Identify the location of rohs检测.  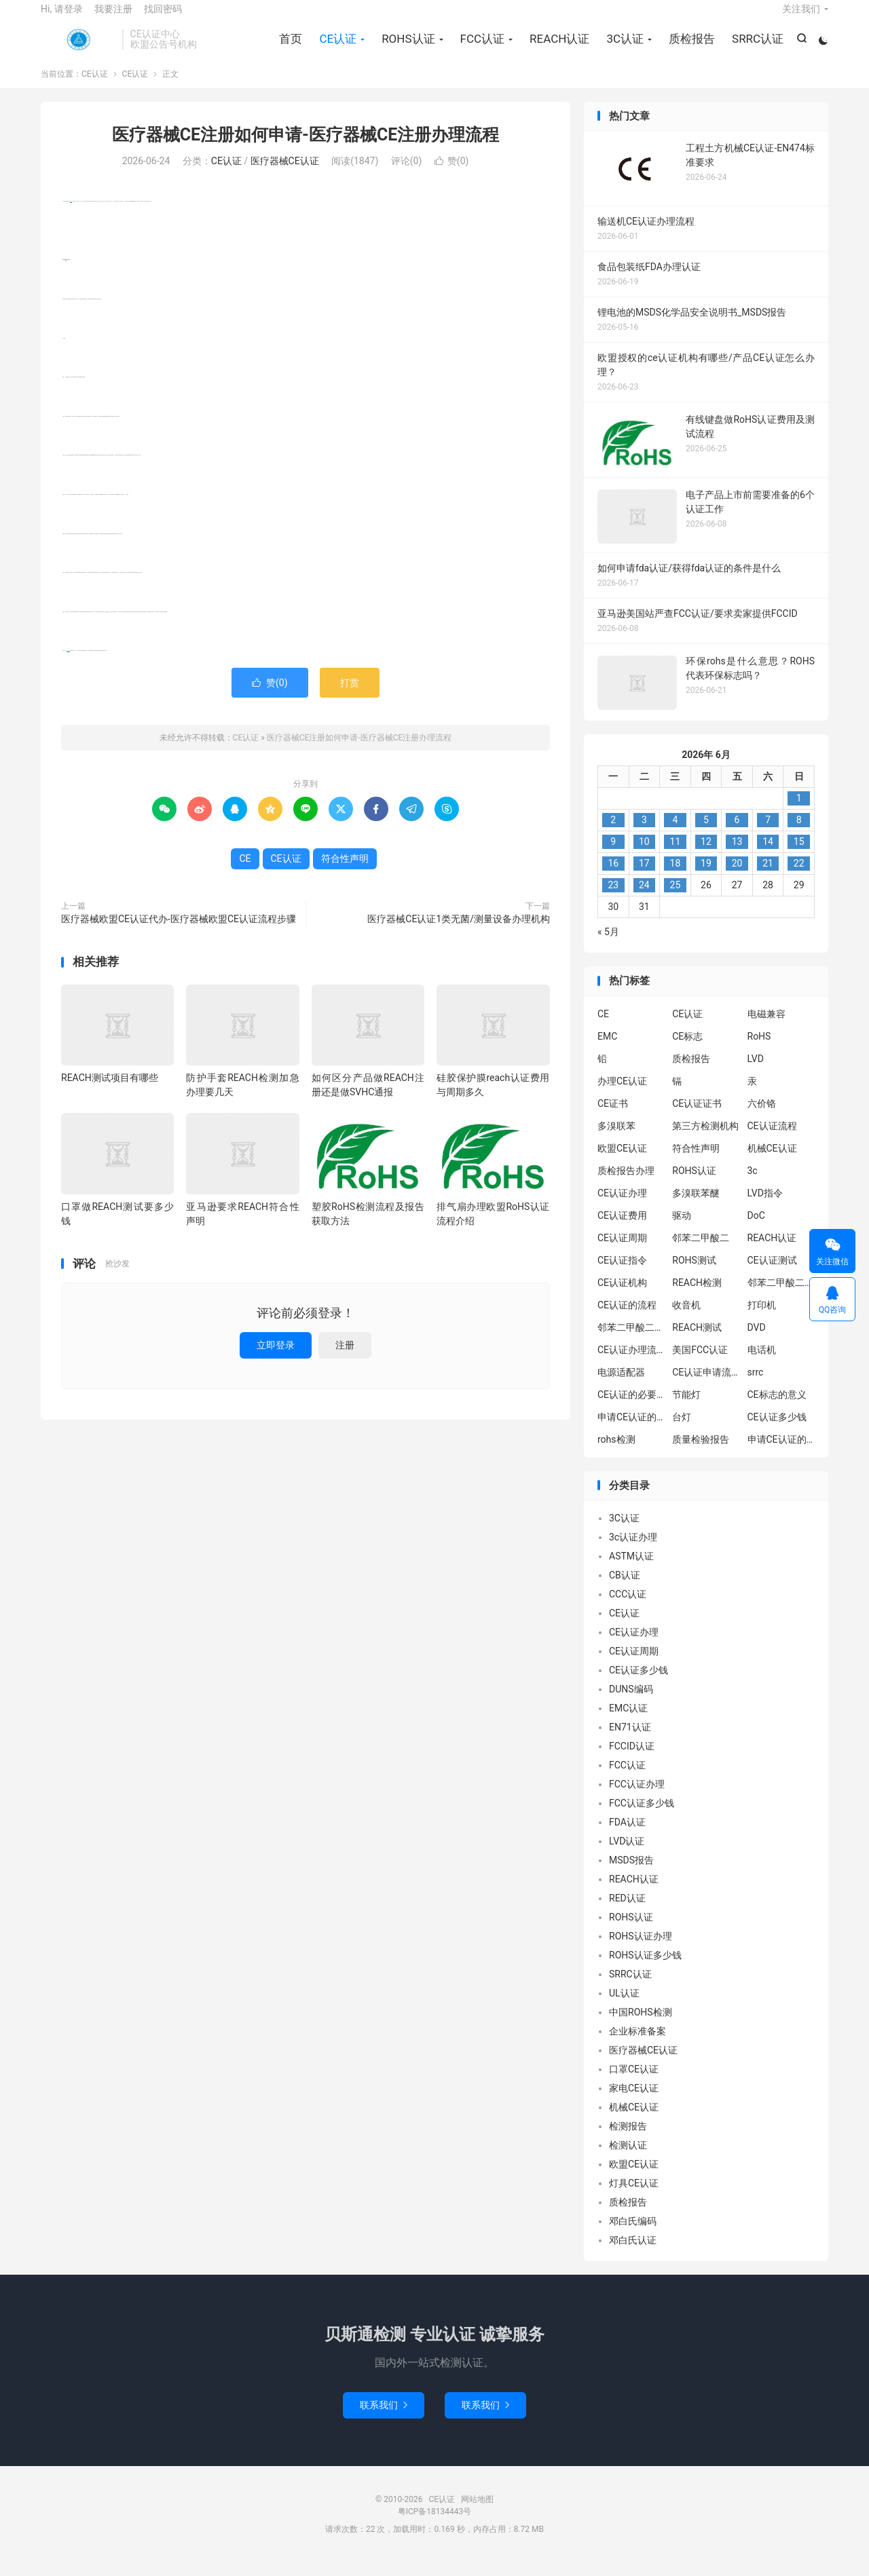
(616, 1452).